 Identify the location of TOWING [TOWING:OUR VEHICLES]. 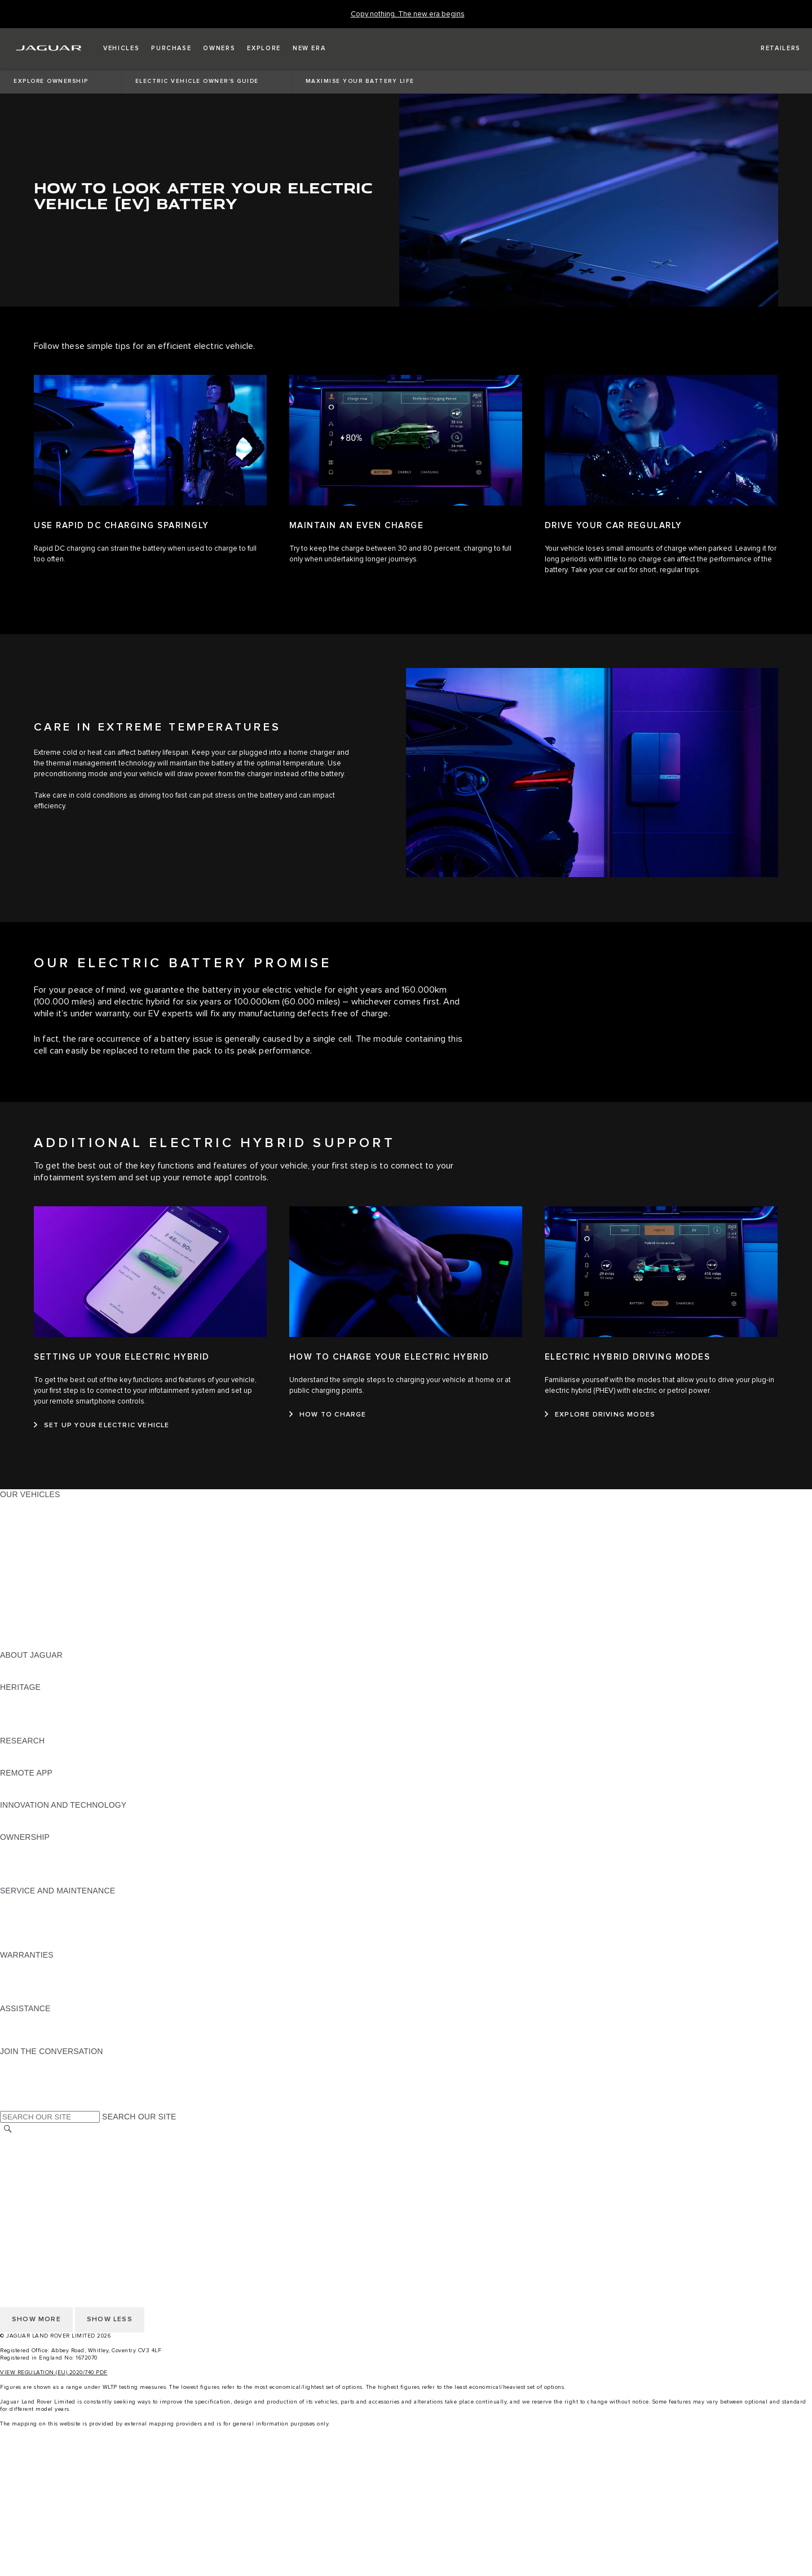
(16, 1590).